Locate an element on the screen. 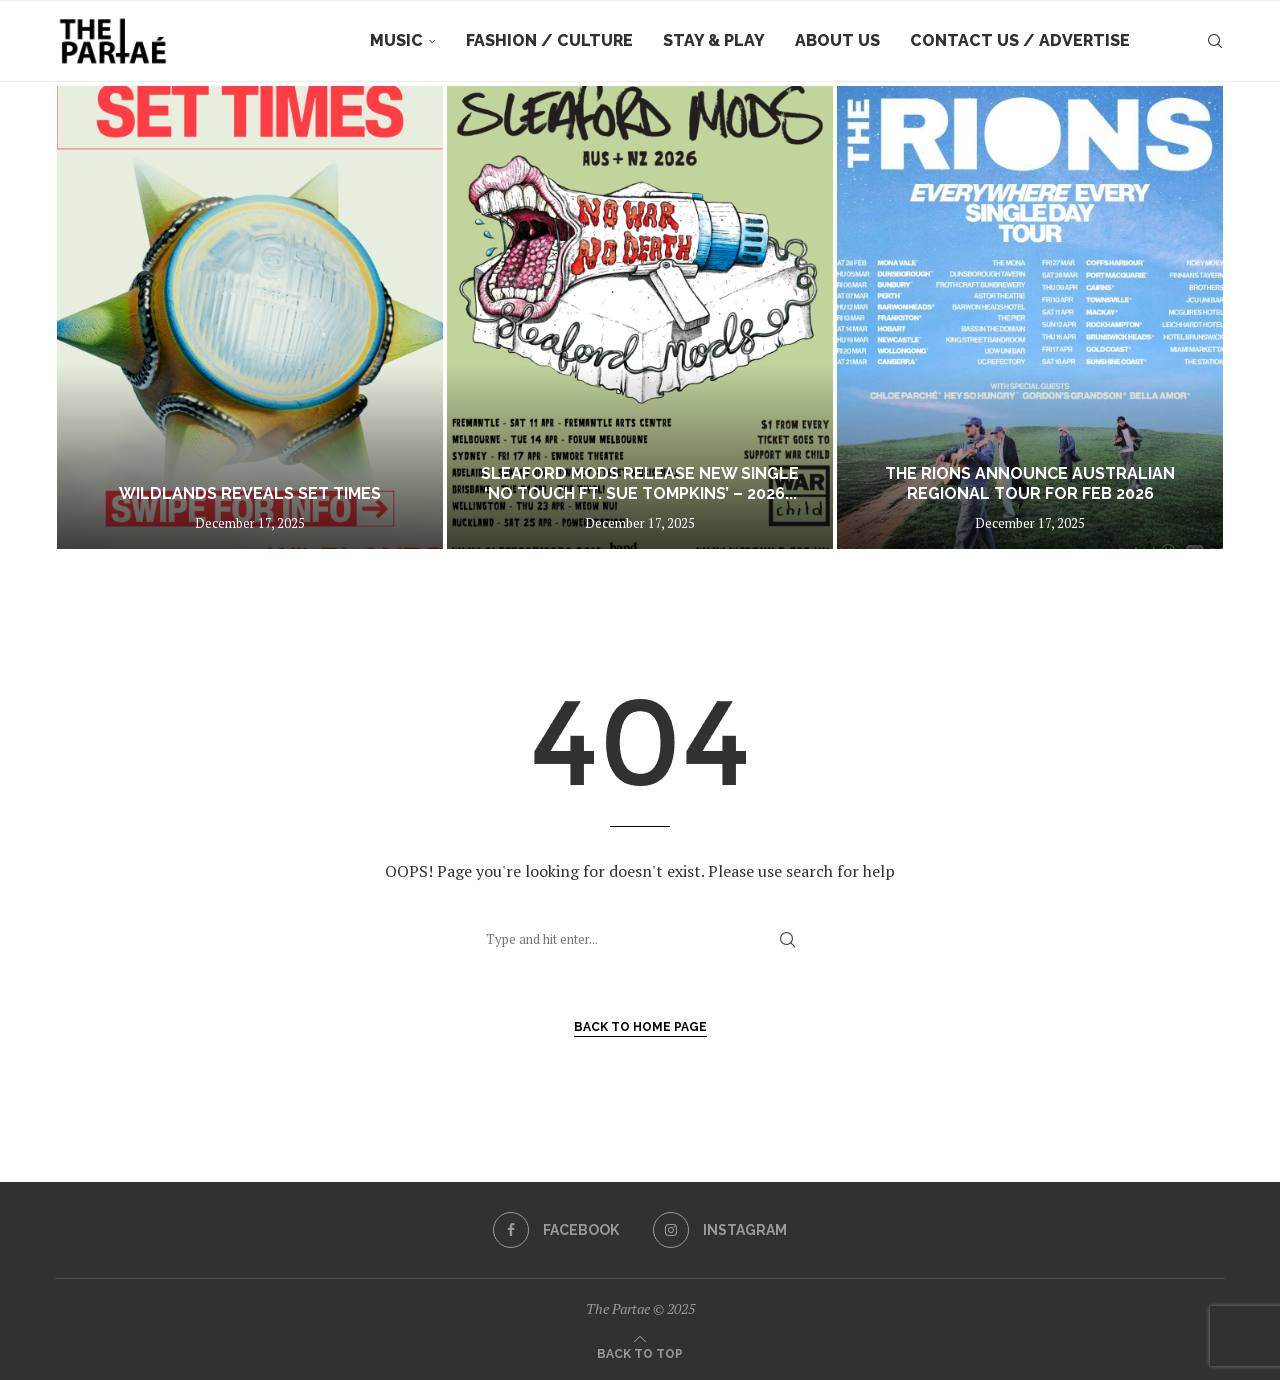  Contact Us / Advertise is located at coordinates (1020, 40).